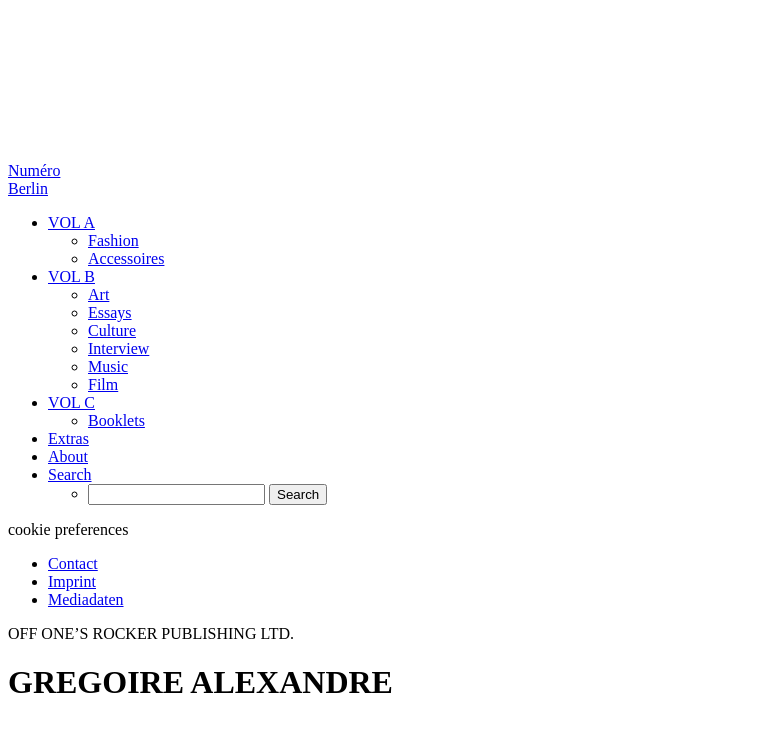 The height and width of the screenshot is (752, 768). Describe the element at coordinates (86, 599) in the screenshot. I see `Mediadaten` at that location.